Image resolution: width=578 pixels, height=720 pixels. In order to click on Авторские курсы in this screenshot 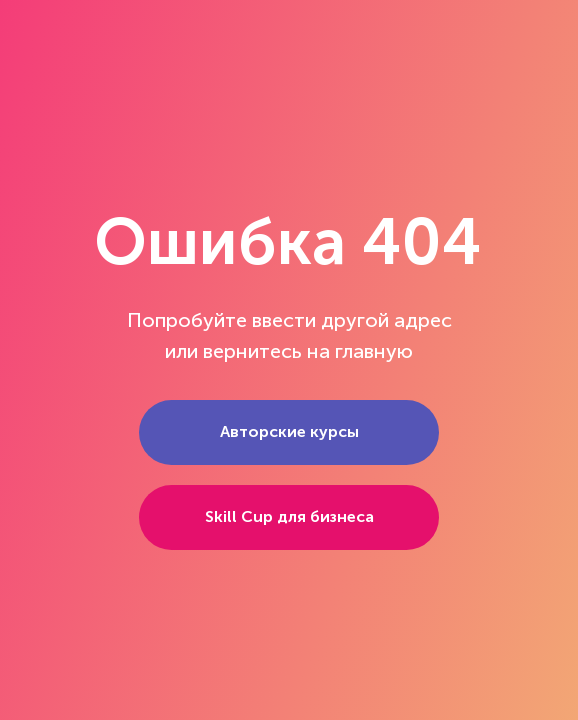, I will do `click(289, 431)`.